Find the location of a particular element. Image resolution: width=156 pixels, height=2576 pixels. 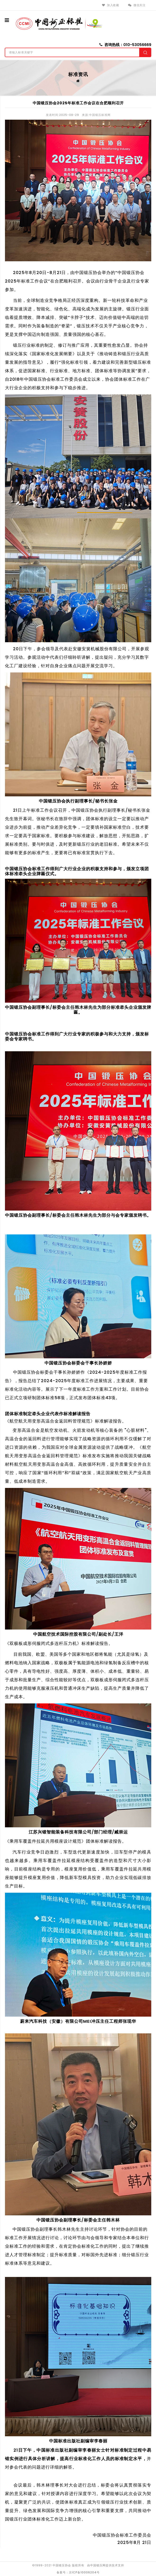

中国锻压协会 is located at coordinates (62, 2565).